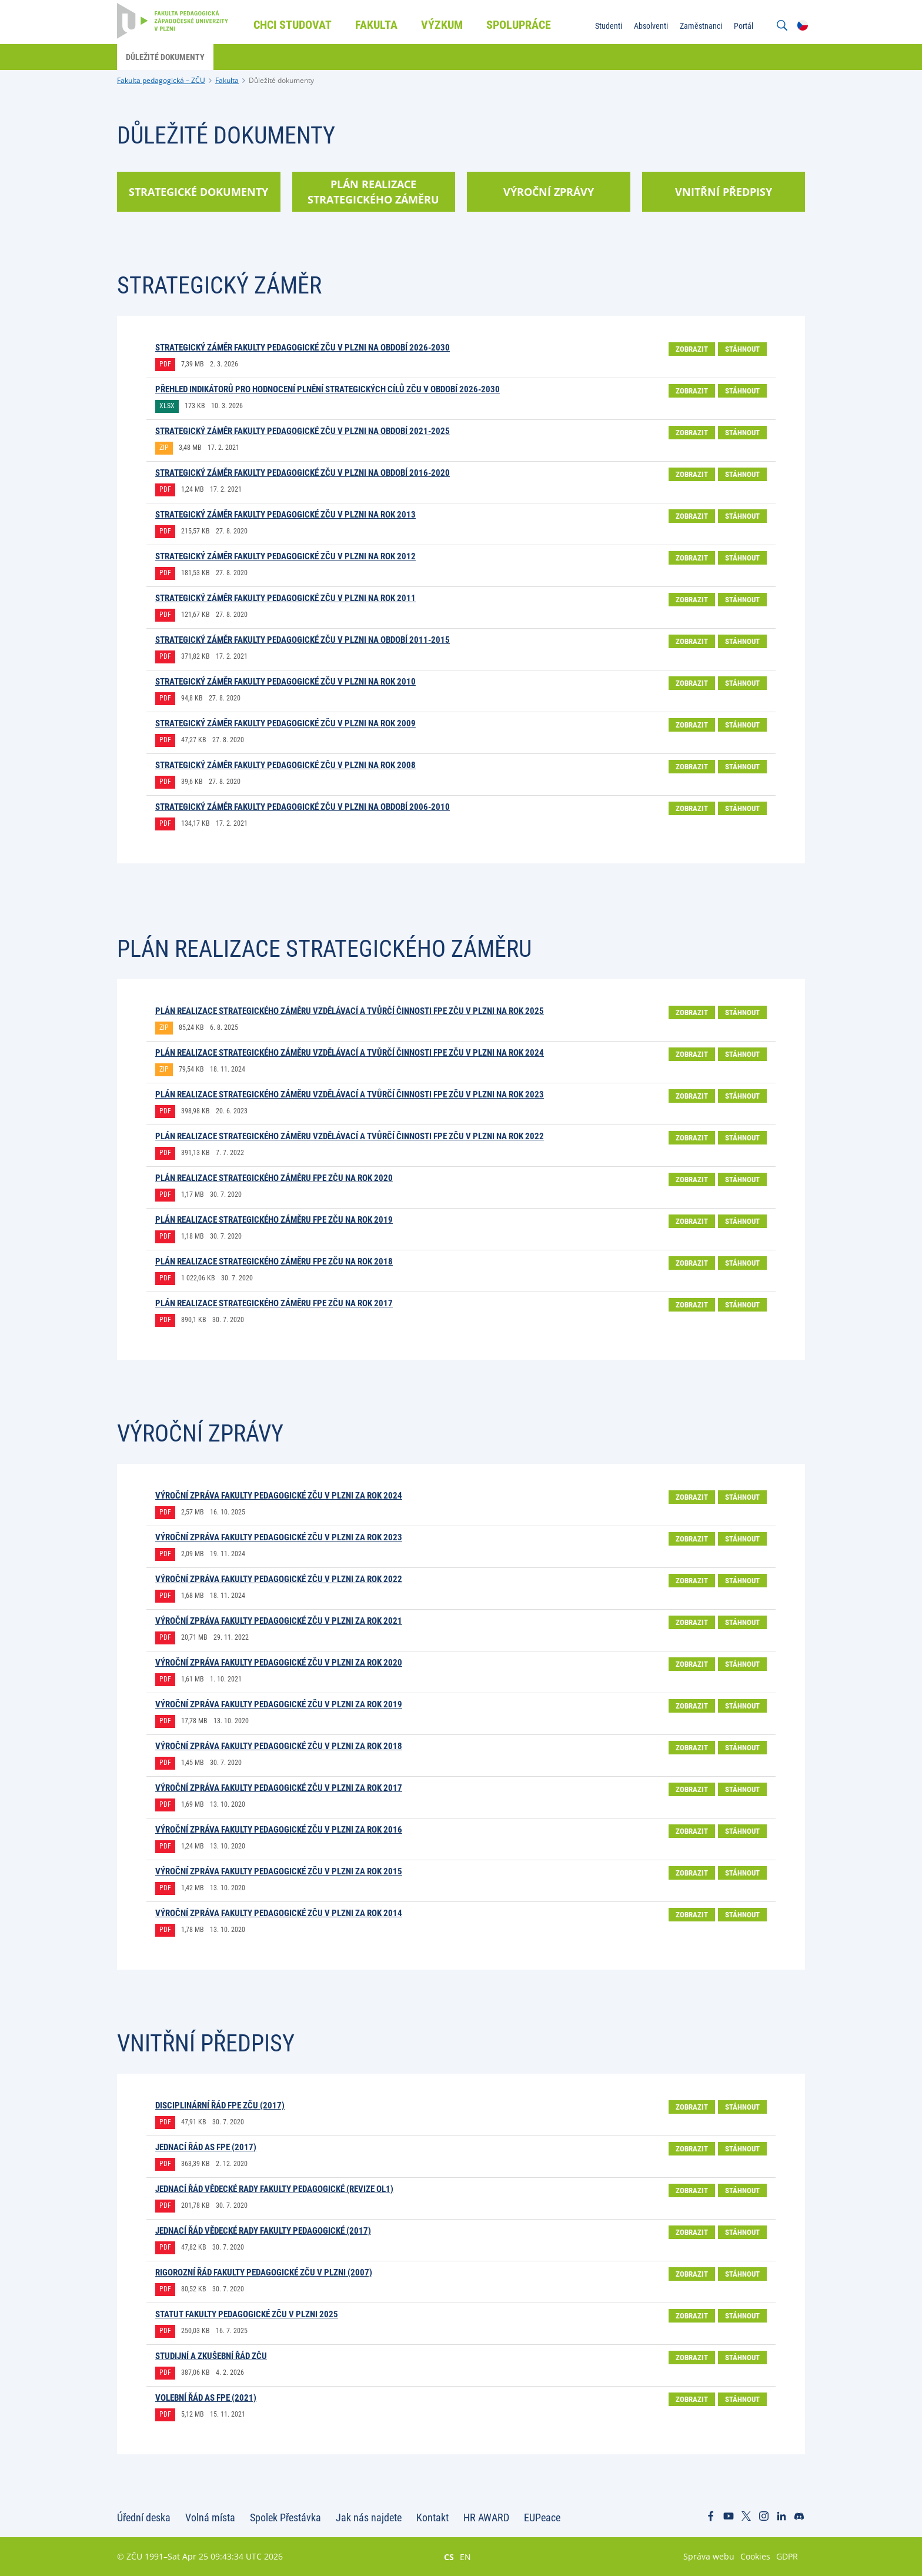 The image size is (922, 2576). I want to click on Cookies, so click(755, 2556).